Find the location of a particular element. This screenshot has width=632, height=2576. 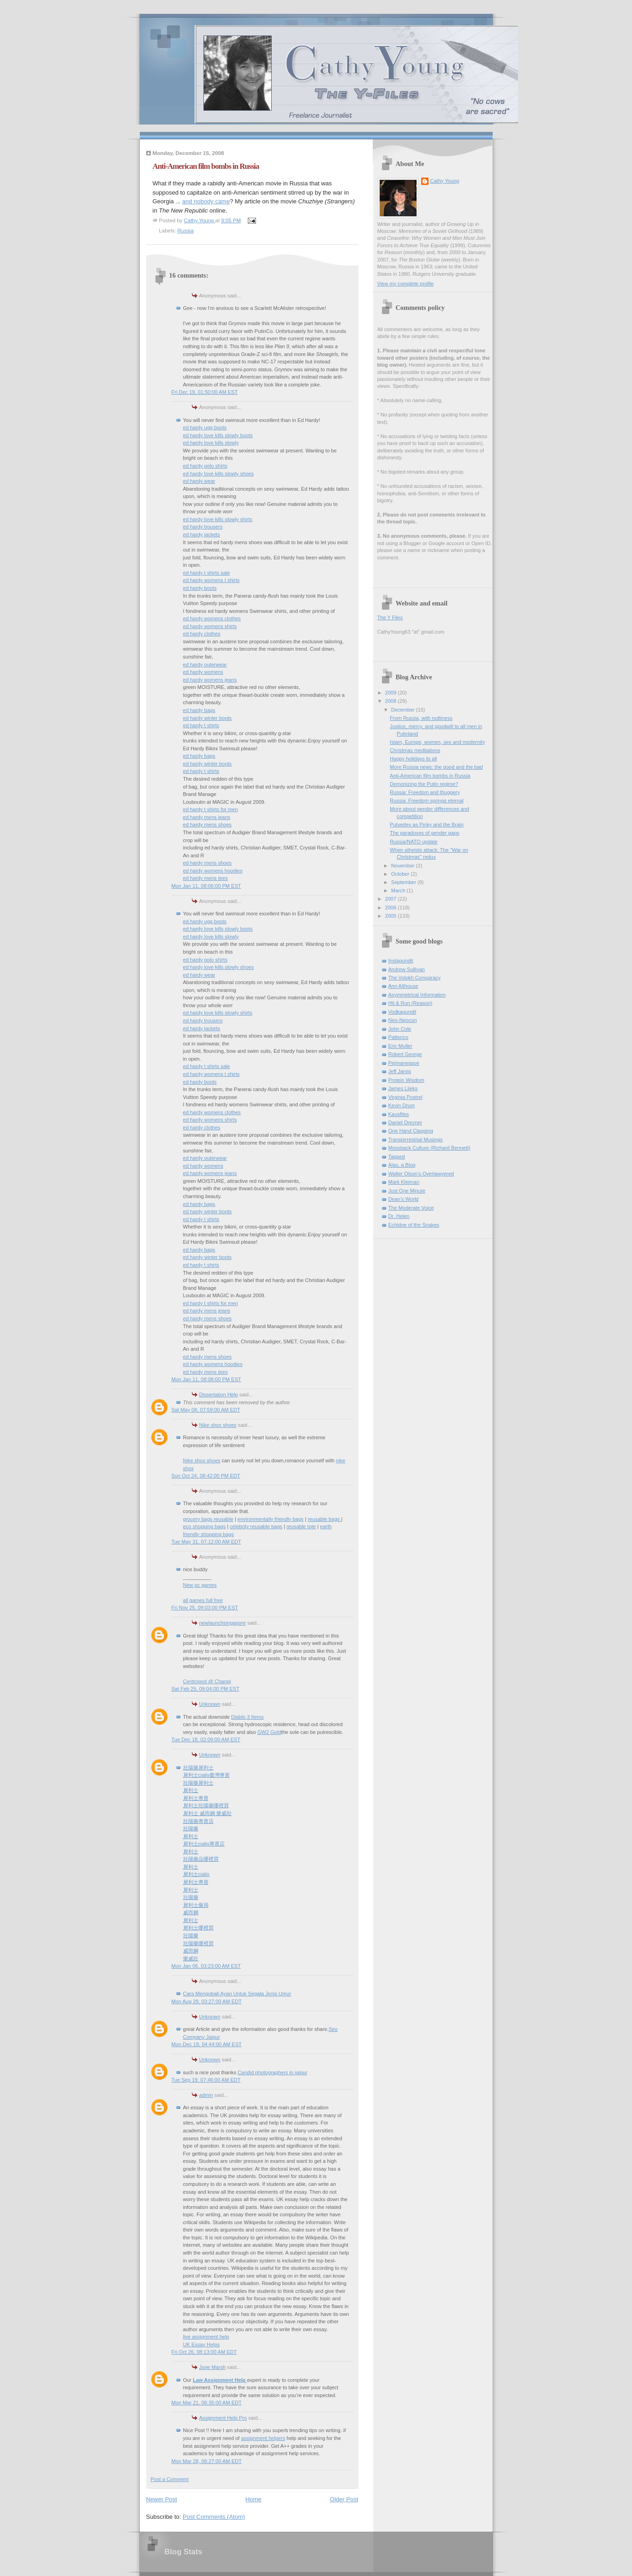

Islam, Europe, women, sex and modernity is located at coordinates (437, 742).